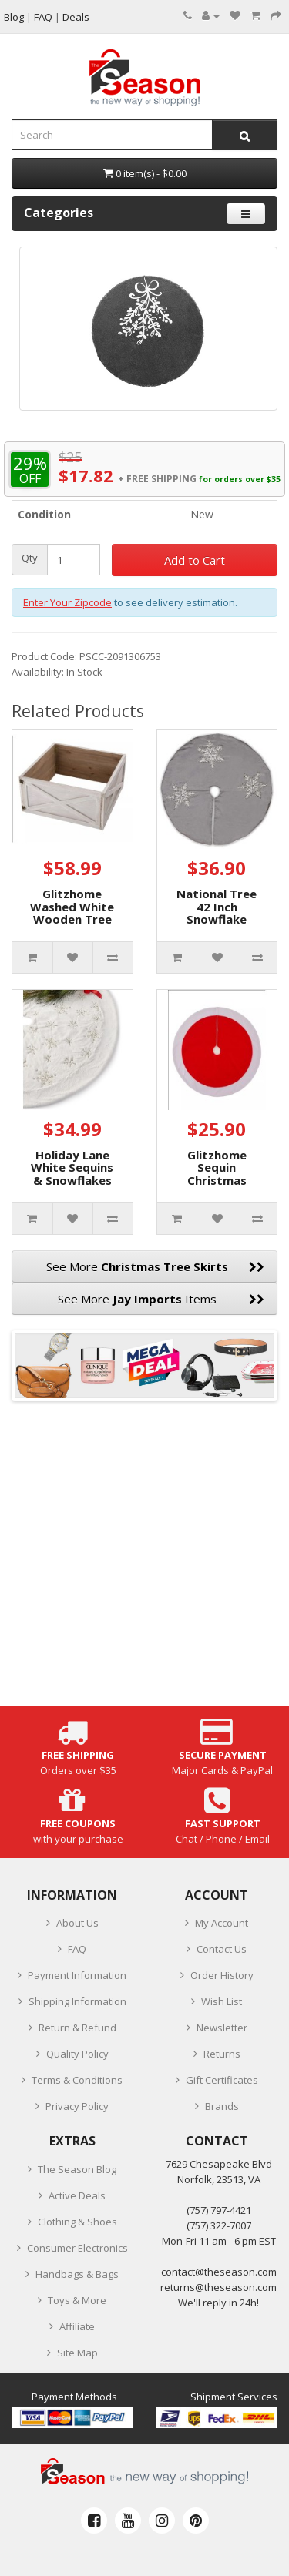 This screenshot has height=2576, width=289. Describe the element at coordinates (218, 2287) in the screenshot. I see `returns@theseason.com` at that location.